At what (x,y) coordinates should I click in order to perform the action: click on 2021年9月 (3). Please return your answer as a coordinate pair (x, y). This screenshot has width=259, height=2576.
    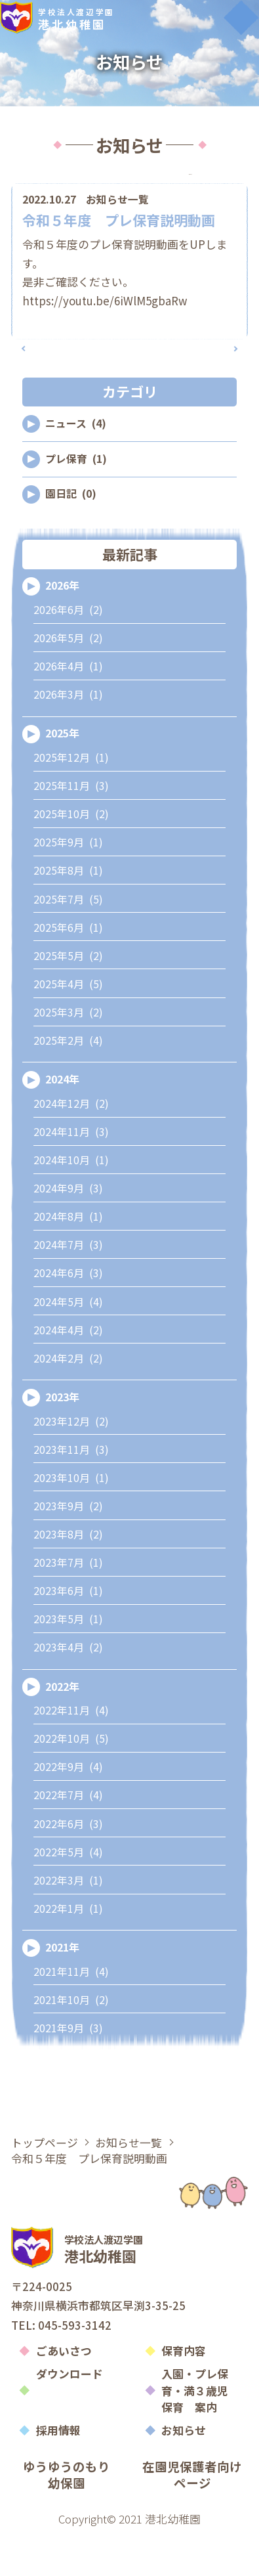
    Looking at the image, I should click on (68, 2070).